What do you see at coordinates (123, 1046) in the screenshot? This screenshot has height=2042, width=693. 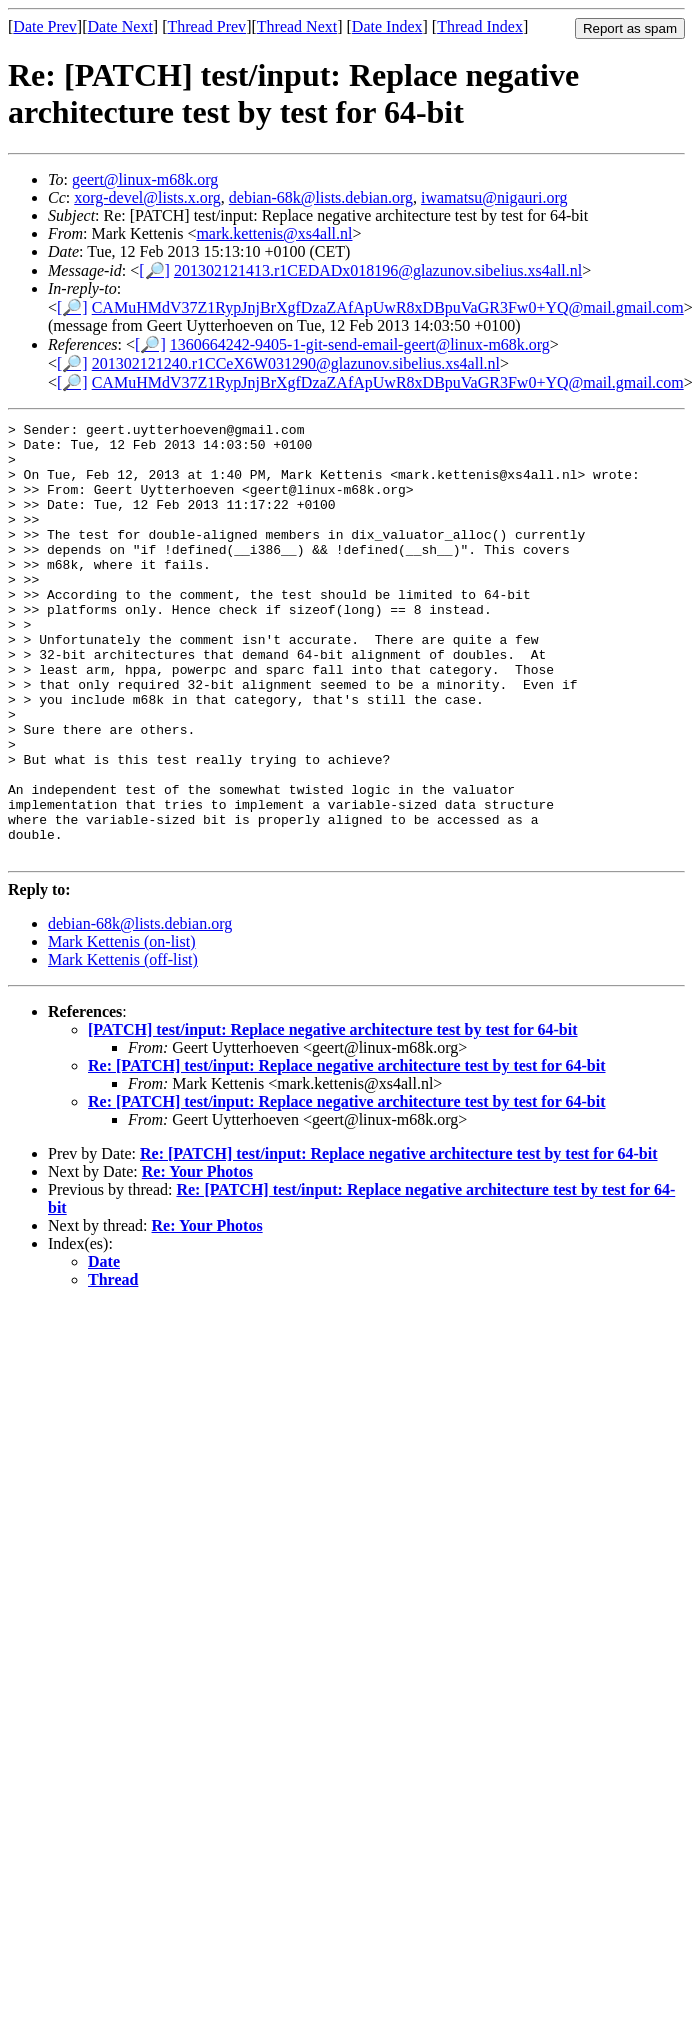 I see `Mark Kettenis (off-list)` at bounding box center [123, 1046].